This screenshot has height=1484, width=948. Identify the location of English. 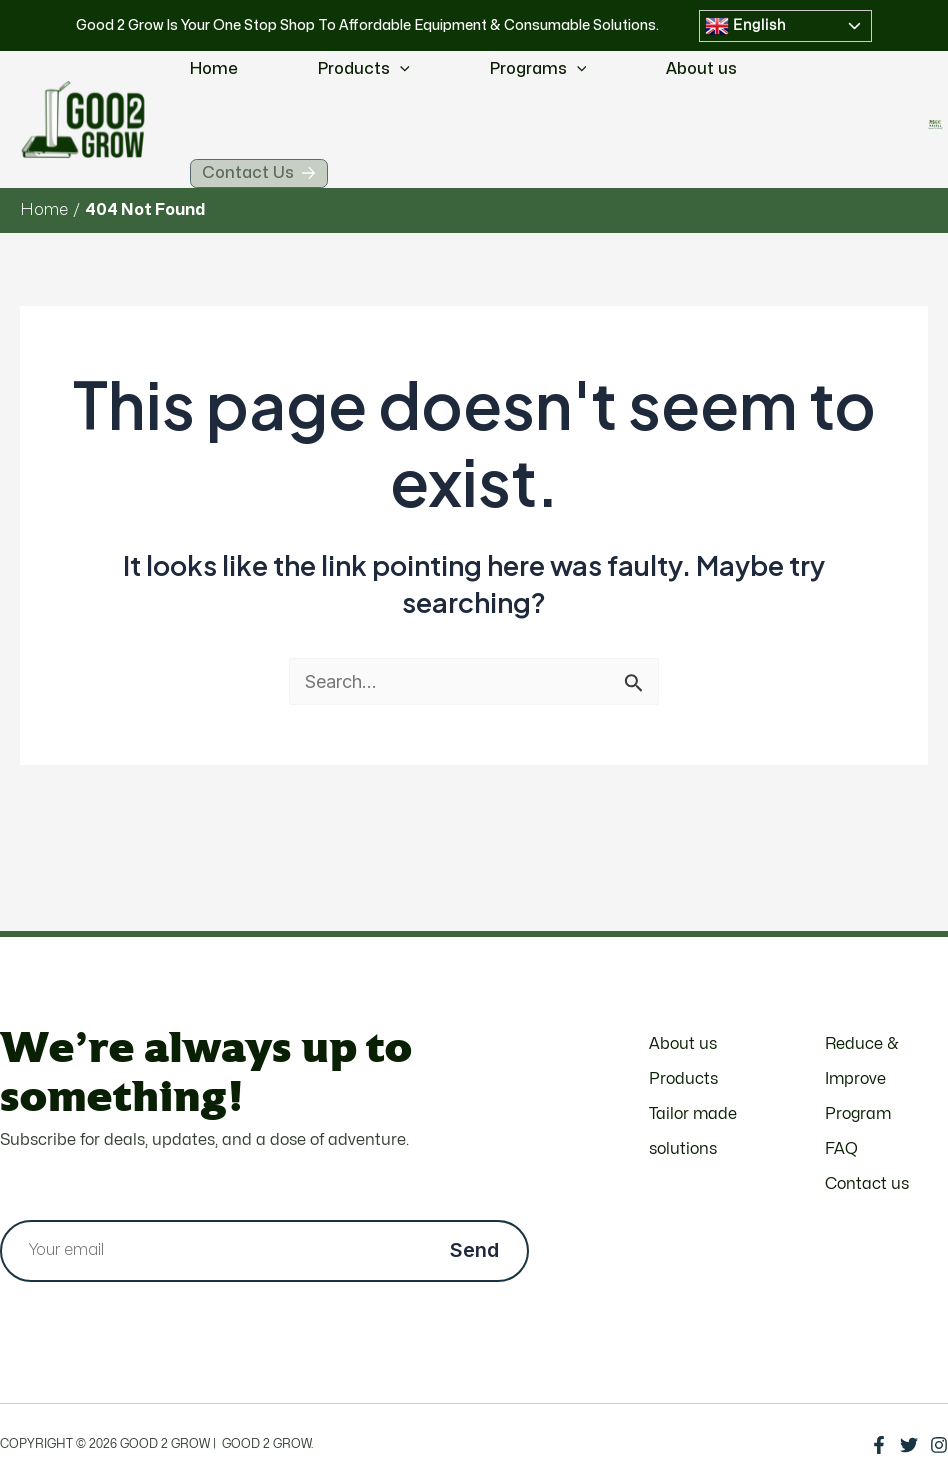
(745, 26).